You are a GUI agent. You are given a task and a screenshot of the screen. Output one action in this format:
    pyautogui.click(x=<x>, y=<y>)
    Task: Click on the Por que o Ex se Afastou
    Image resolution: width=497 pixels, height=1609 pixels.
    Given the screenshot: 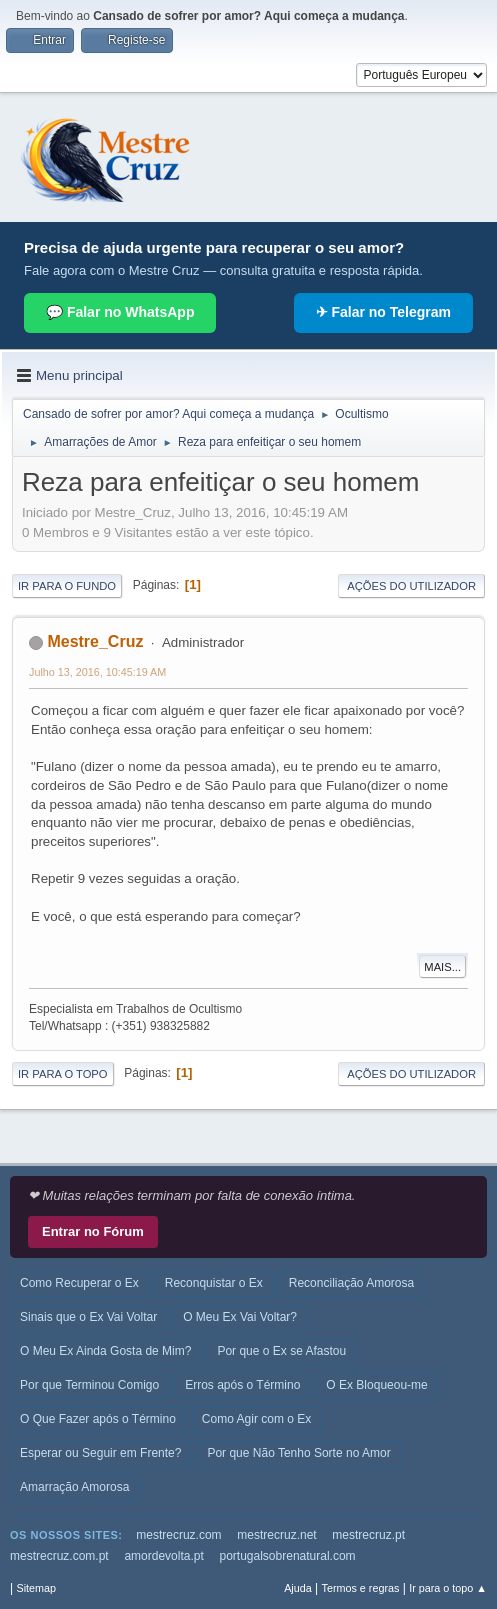 What is the action you would take?
    pyautogui.click(x=281, y=1351)
    